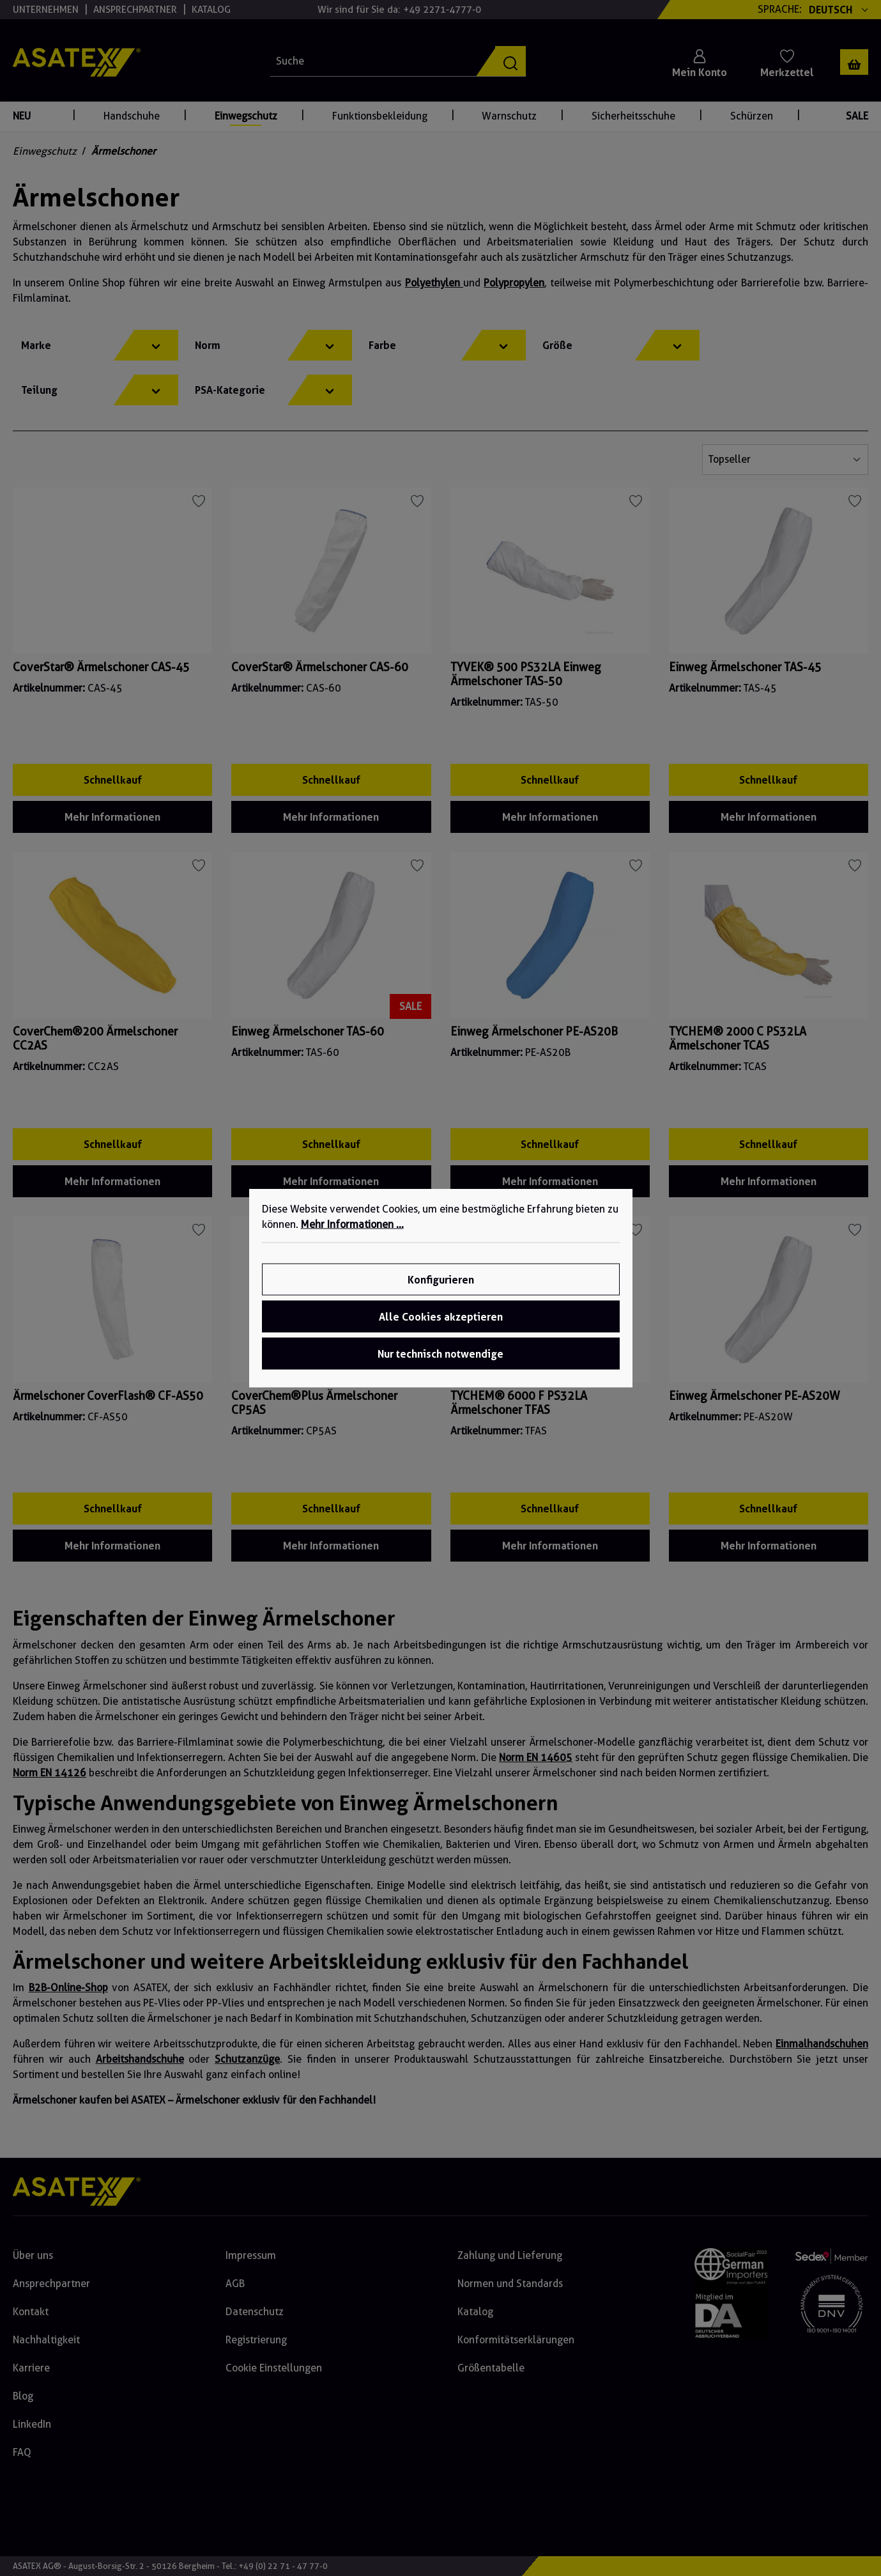  What do you see at coordinates (441, 1316) in the screenshot?
I see `Alle Cookies akzeptieren` at bounding box center [441, 1316].